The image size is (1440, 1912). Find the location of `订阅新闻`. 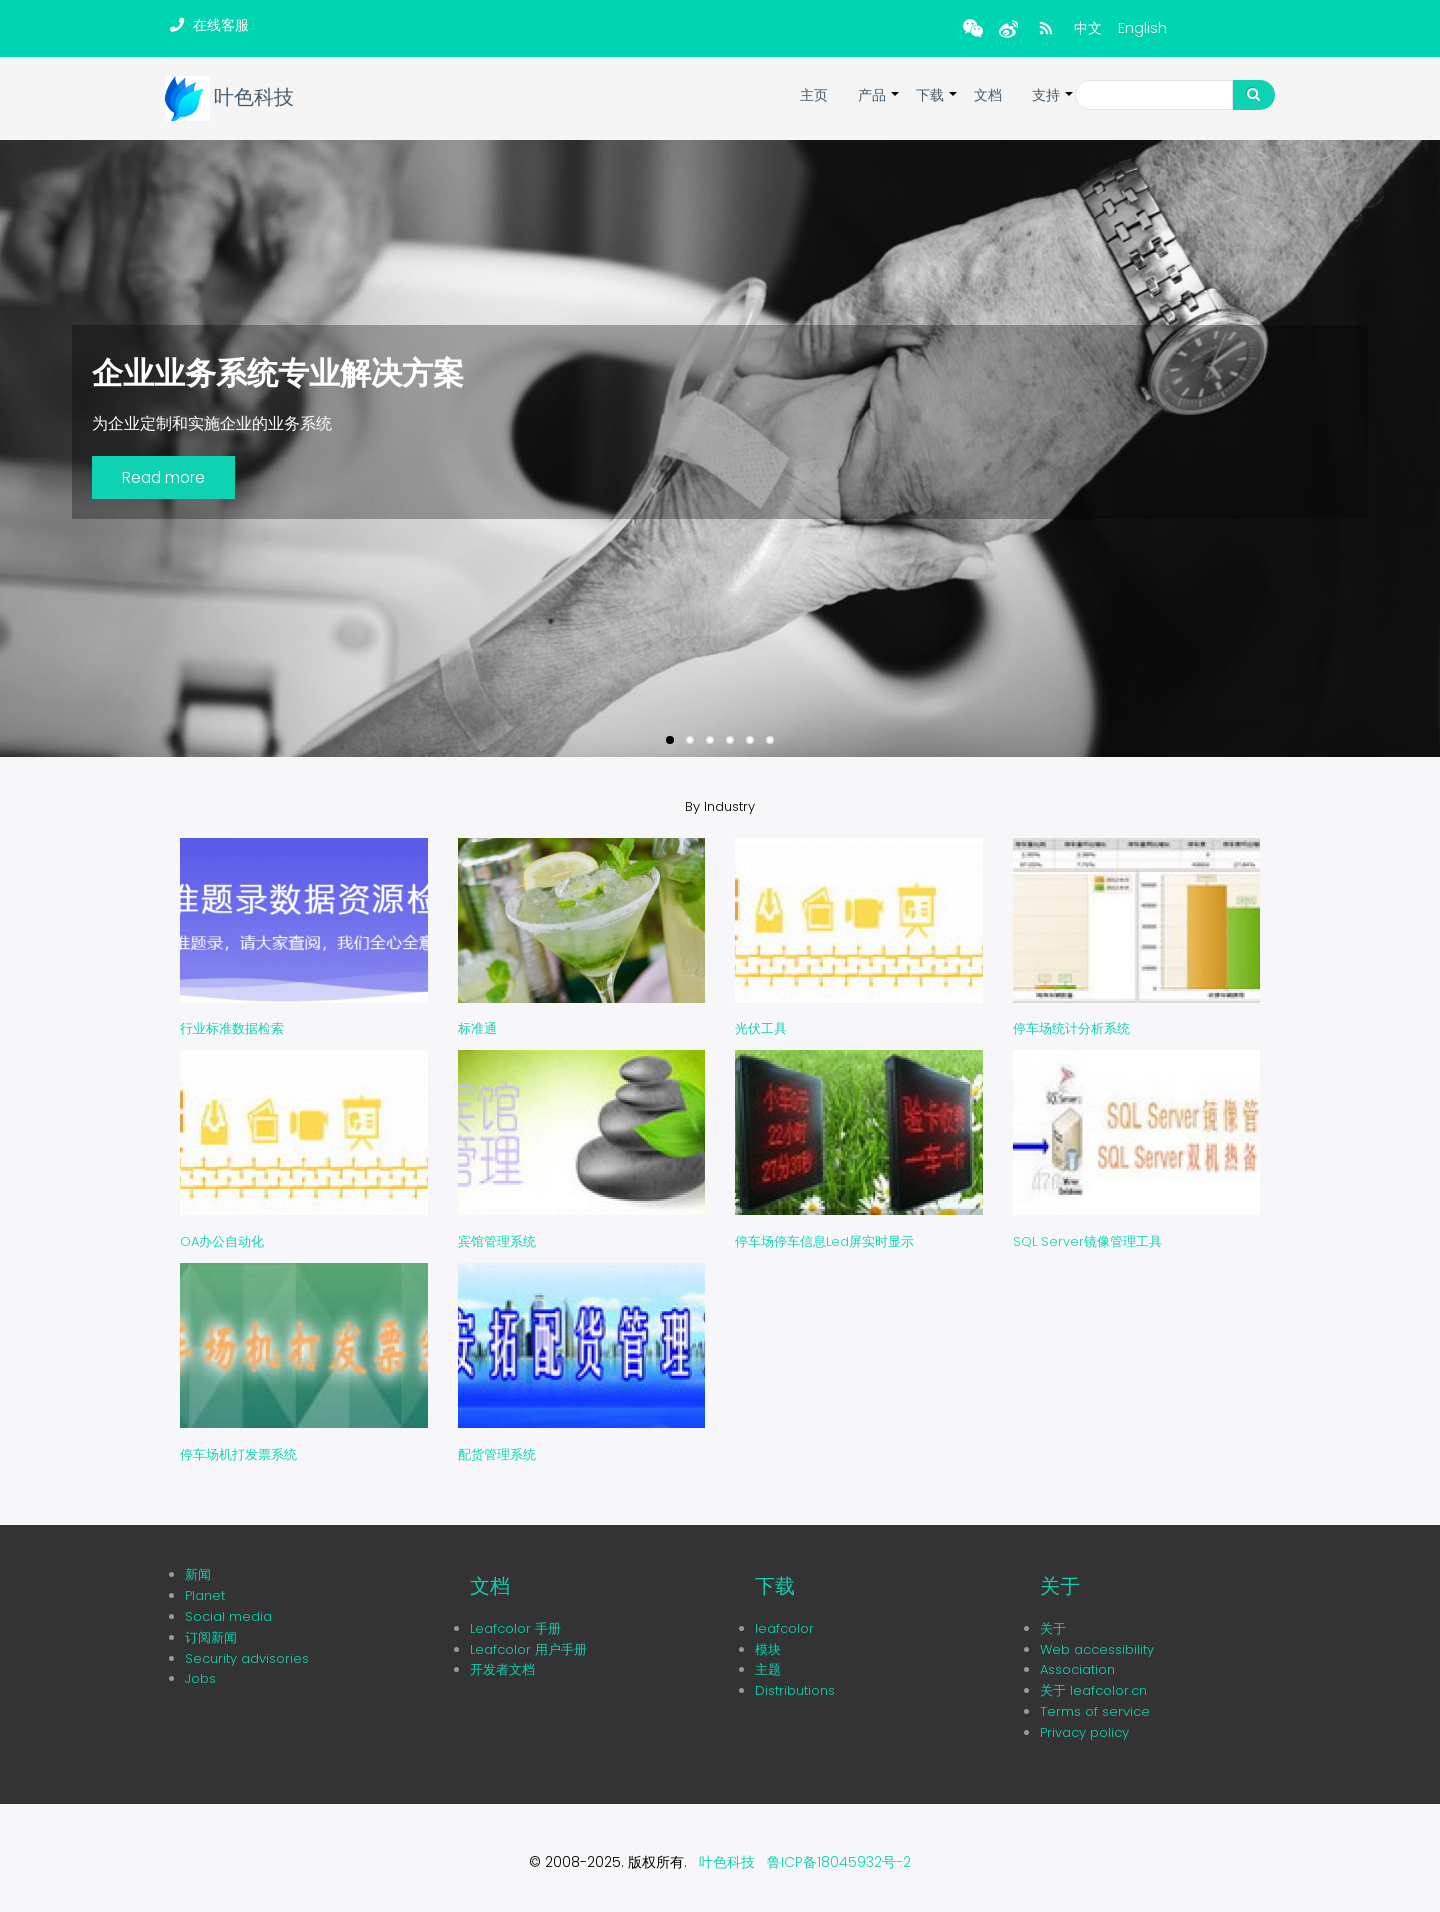

订阅新闻 is located at coordinates (211, 1637).